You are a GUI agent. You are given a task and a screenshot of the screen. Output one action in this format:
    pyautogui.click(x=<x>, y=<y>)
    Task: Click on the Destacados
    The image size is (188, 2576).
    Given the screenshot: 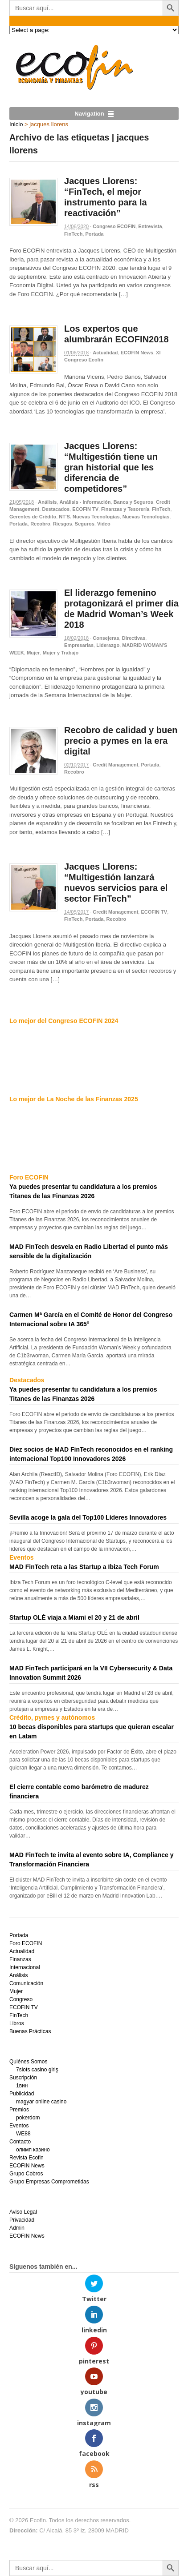 What is the action you would take?
    pyautogui.click(x=55, y=509)
    